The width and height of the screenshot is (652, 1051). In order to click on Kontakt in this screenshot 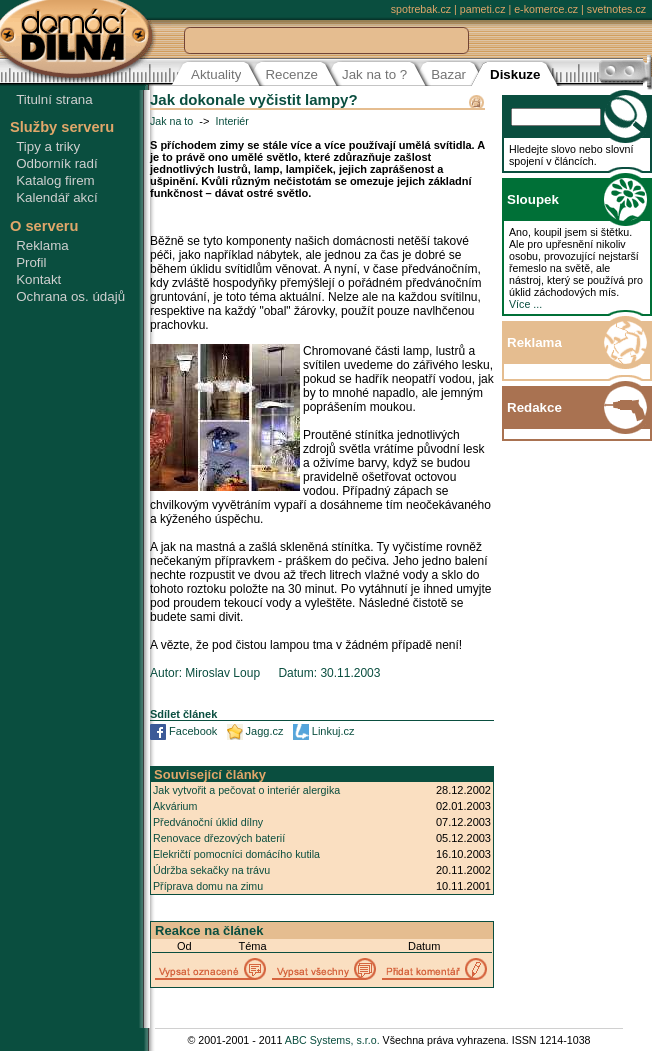, I will do `click(38, 279)`.